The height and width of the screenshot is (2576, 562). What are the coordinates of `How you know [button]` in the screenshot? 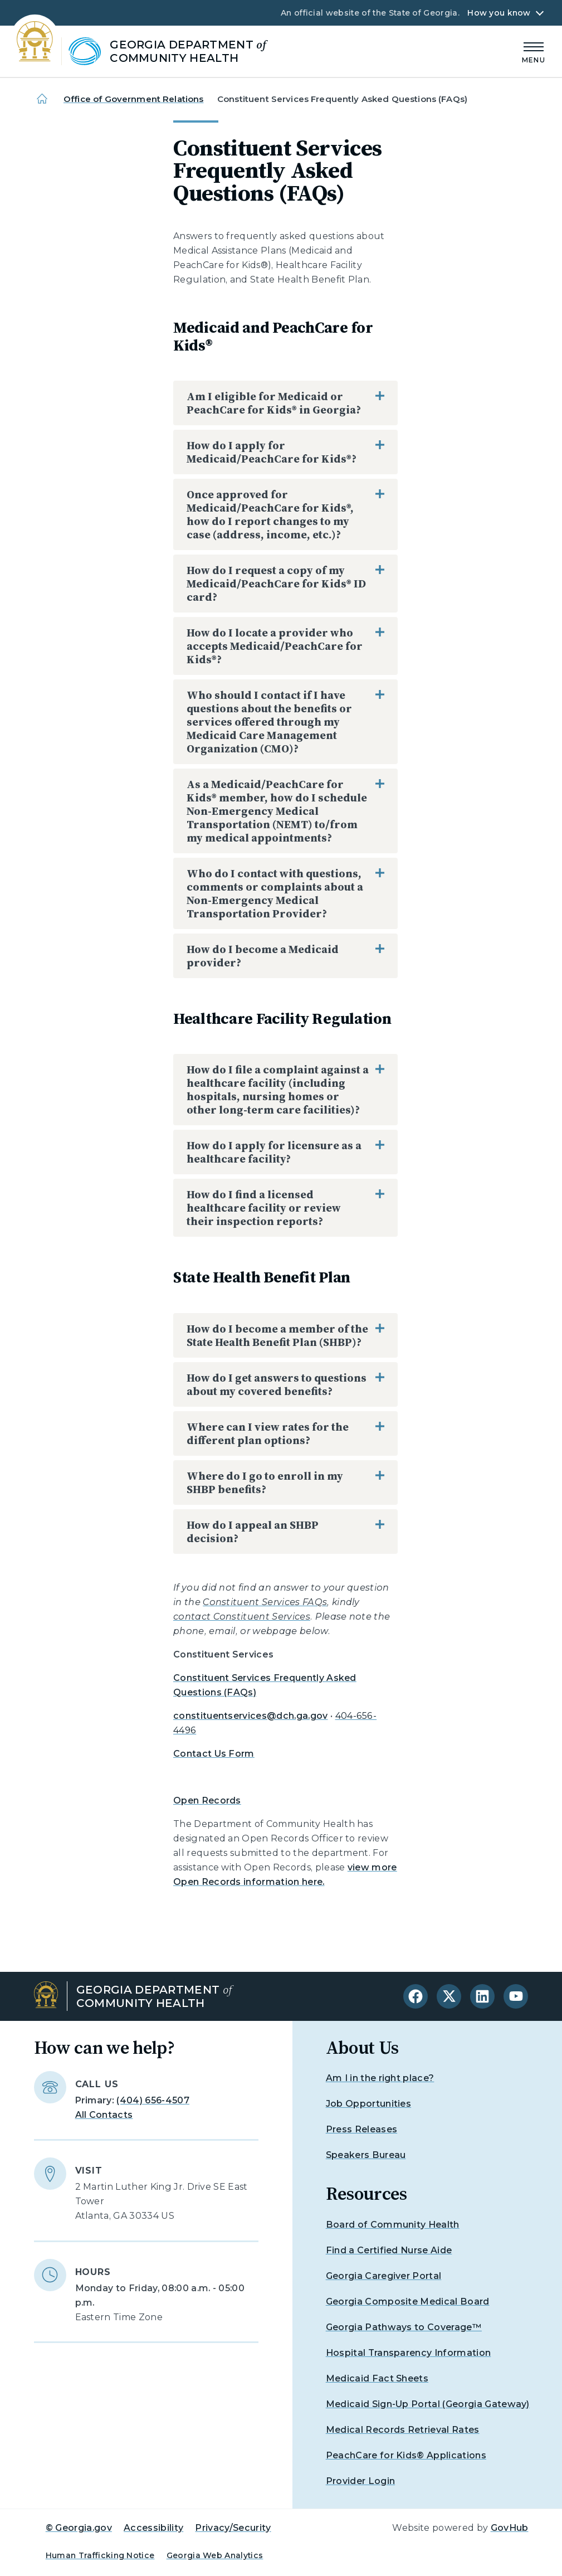 It's located at (498, 12).